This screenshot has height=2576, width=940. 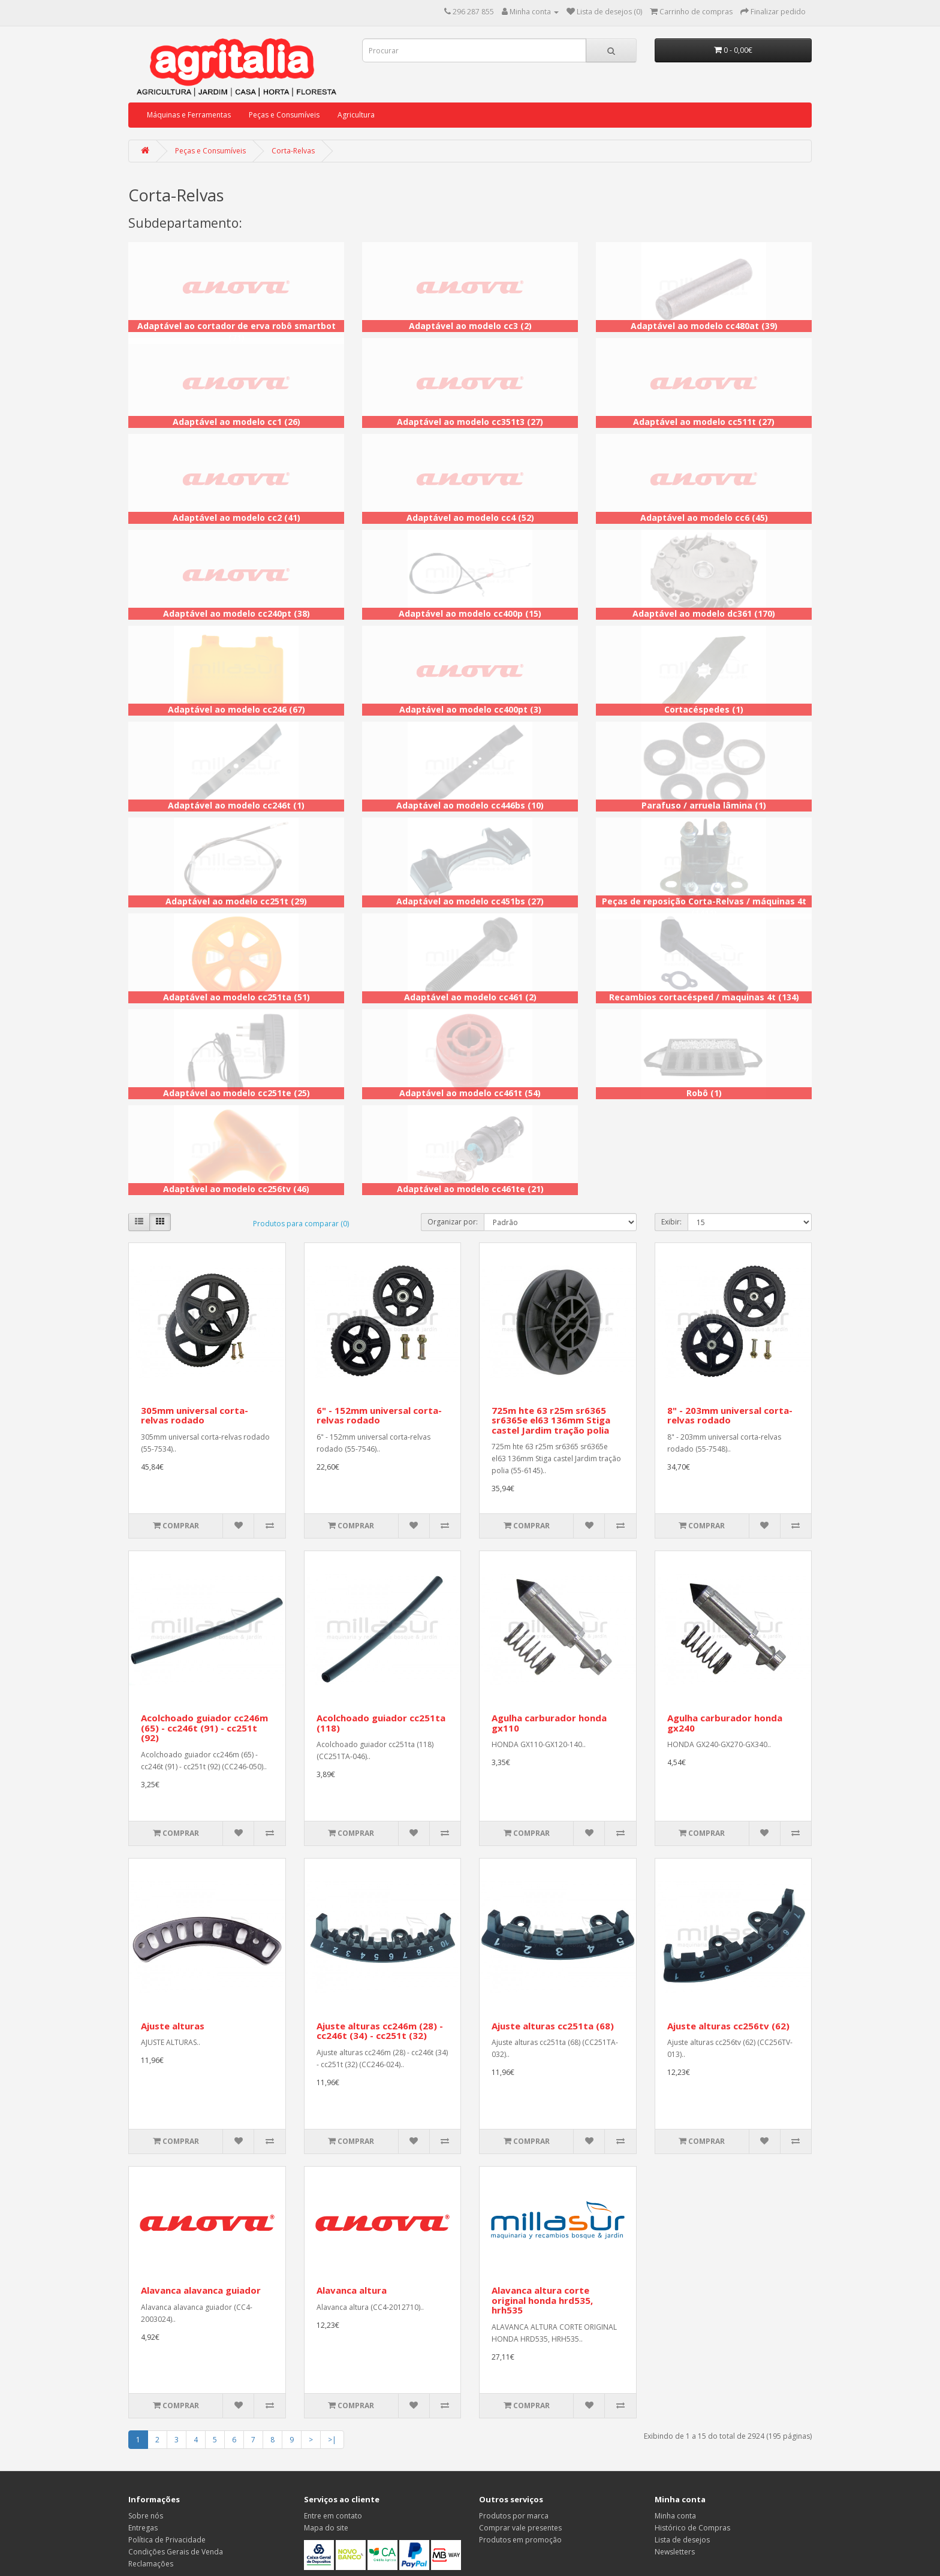 What do you see at coordinates (549, 1723) in the screenshot?
I see `Agulha carburador honda gx110` at bounding box center [549, 1723].